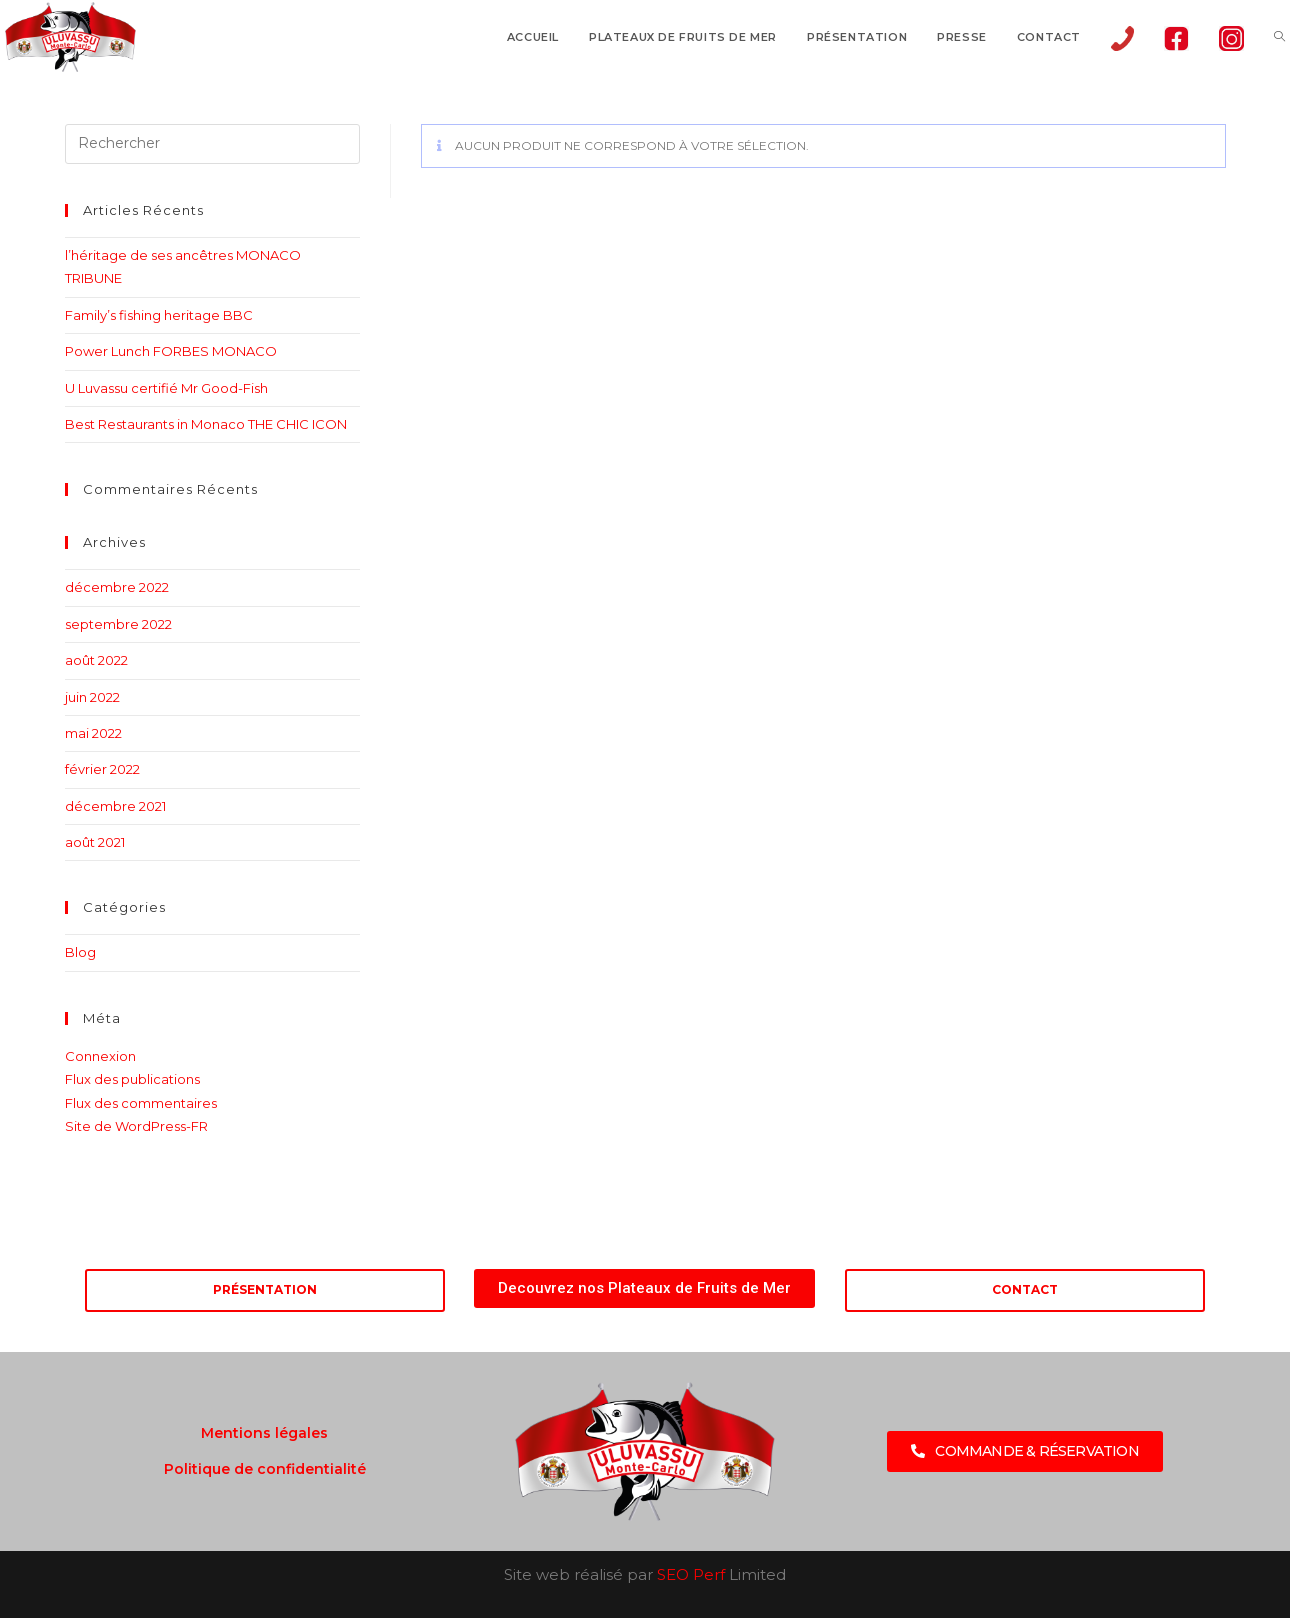 The image size is (1290, 1618). I want to click on Family’s fishing heritage BBC, so click(159, 315).